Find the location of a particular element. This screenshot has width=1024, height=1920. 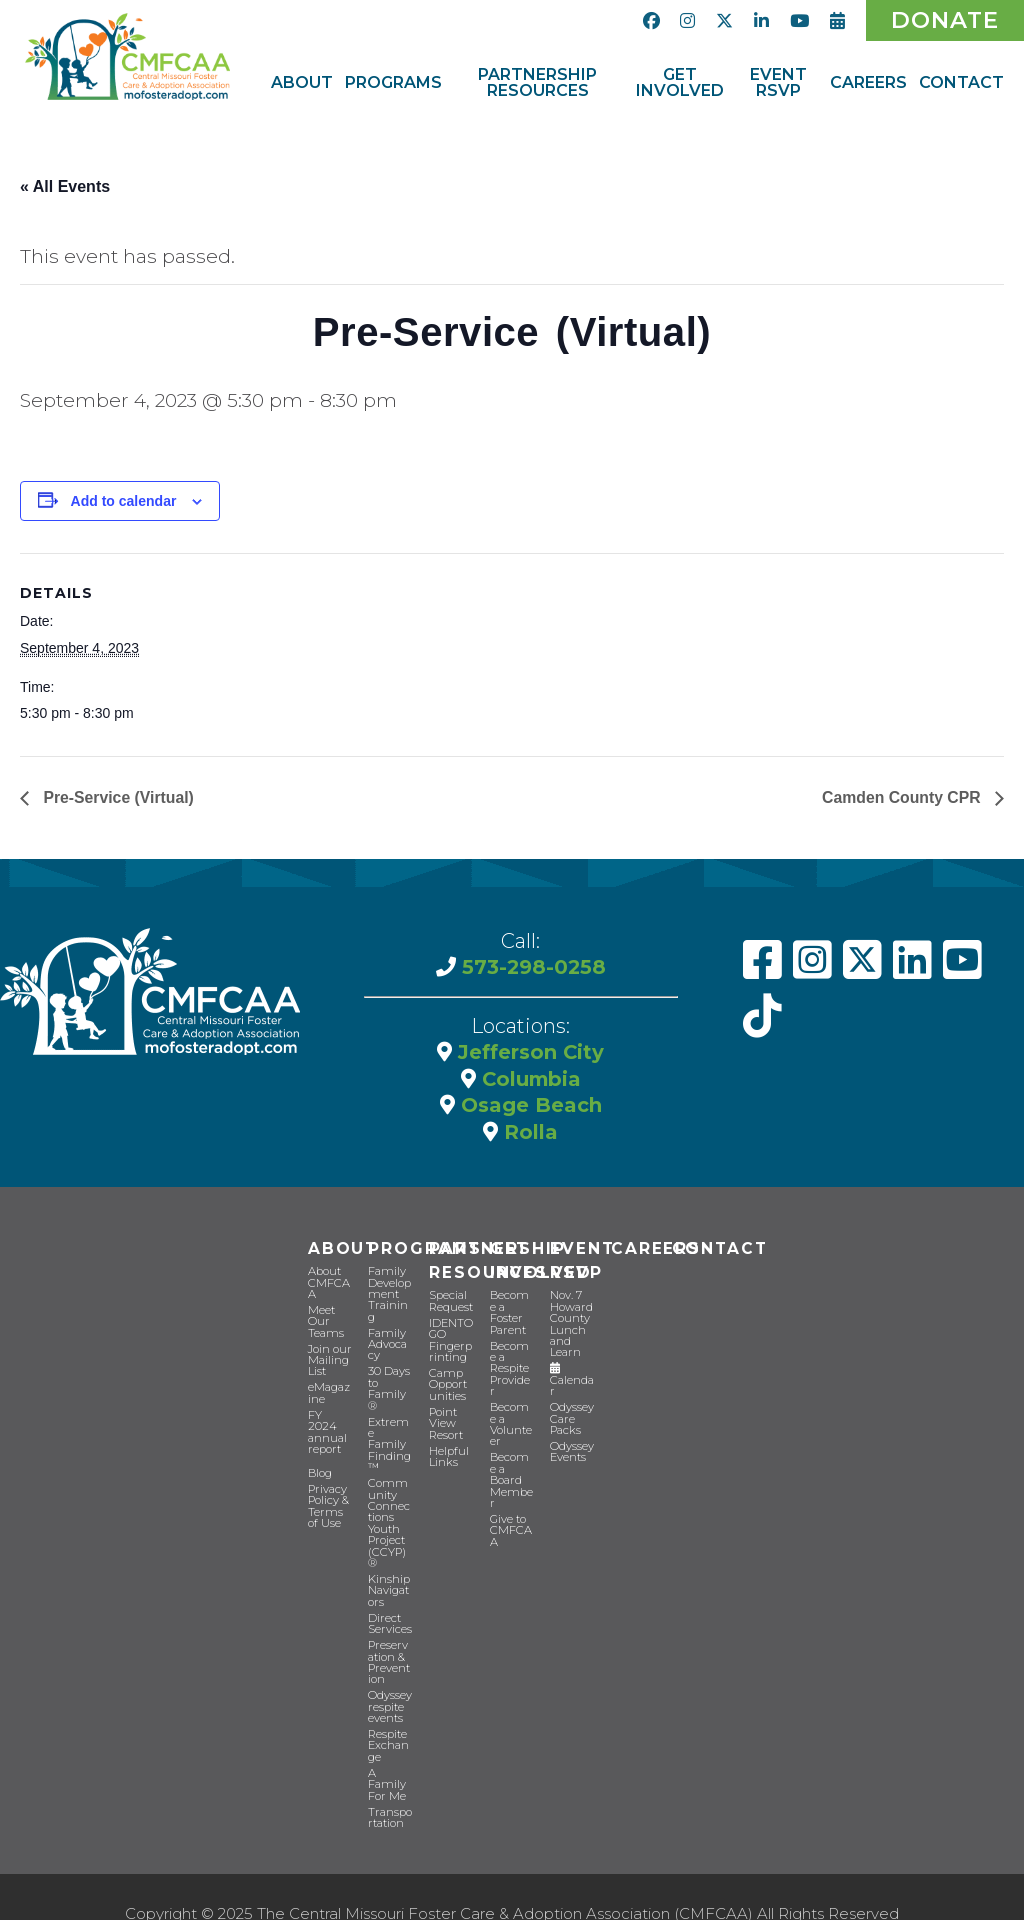

Give to CMFCAA is located at coordinates (509, 1481).